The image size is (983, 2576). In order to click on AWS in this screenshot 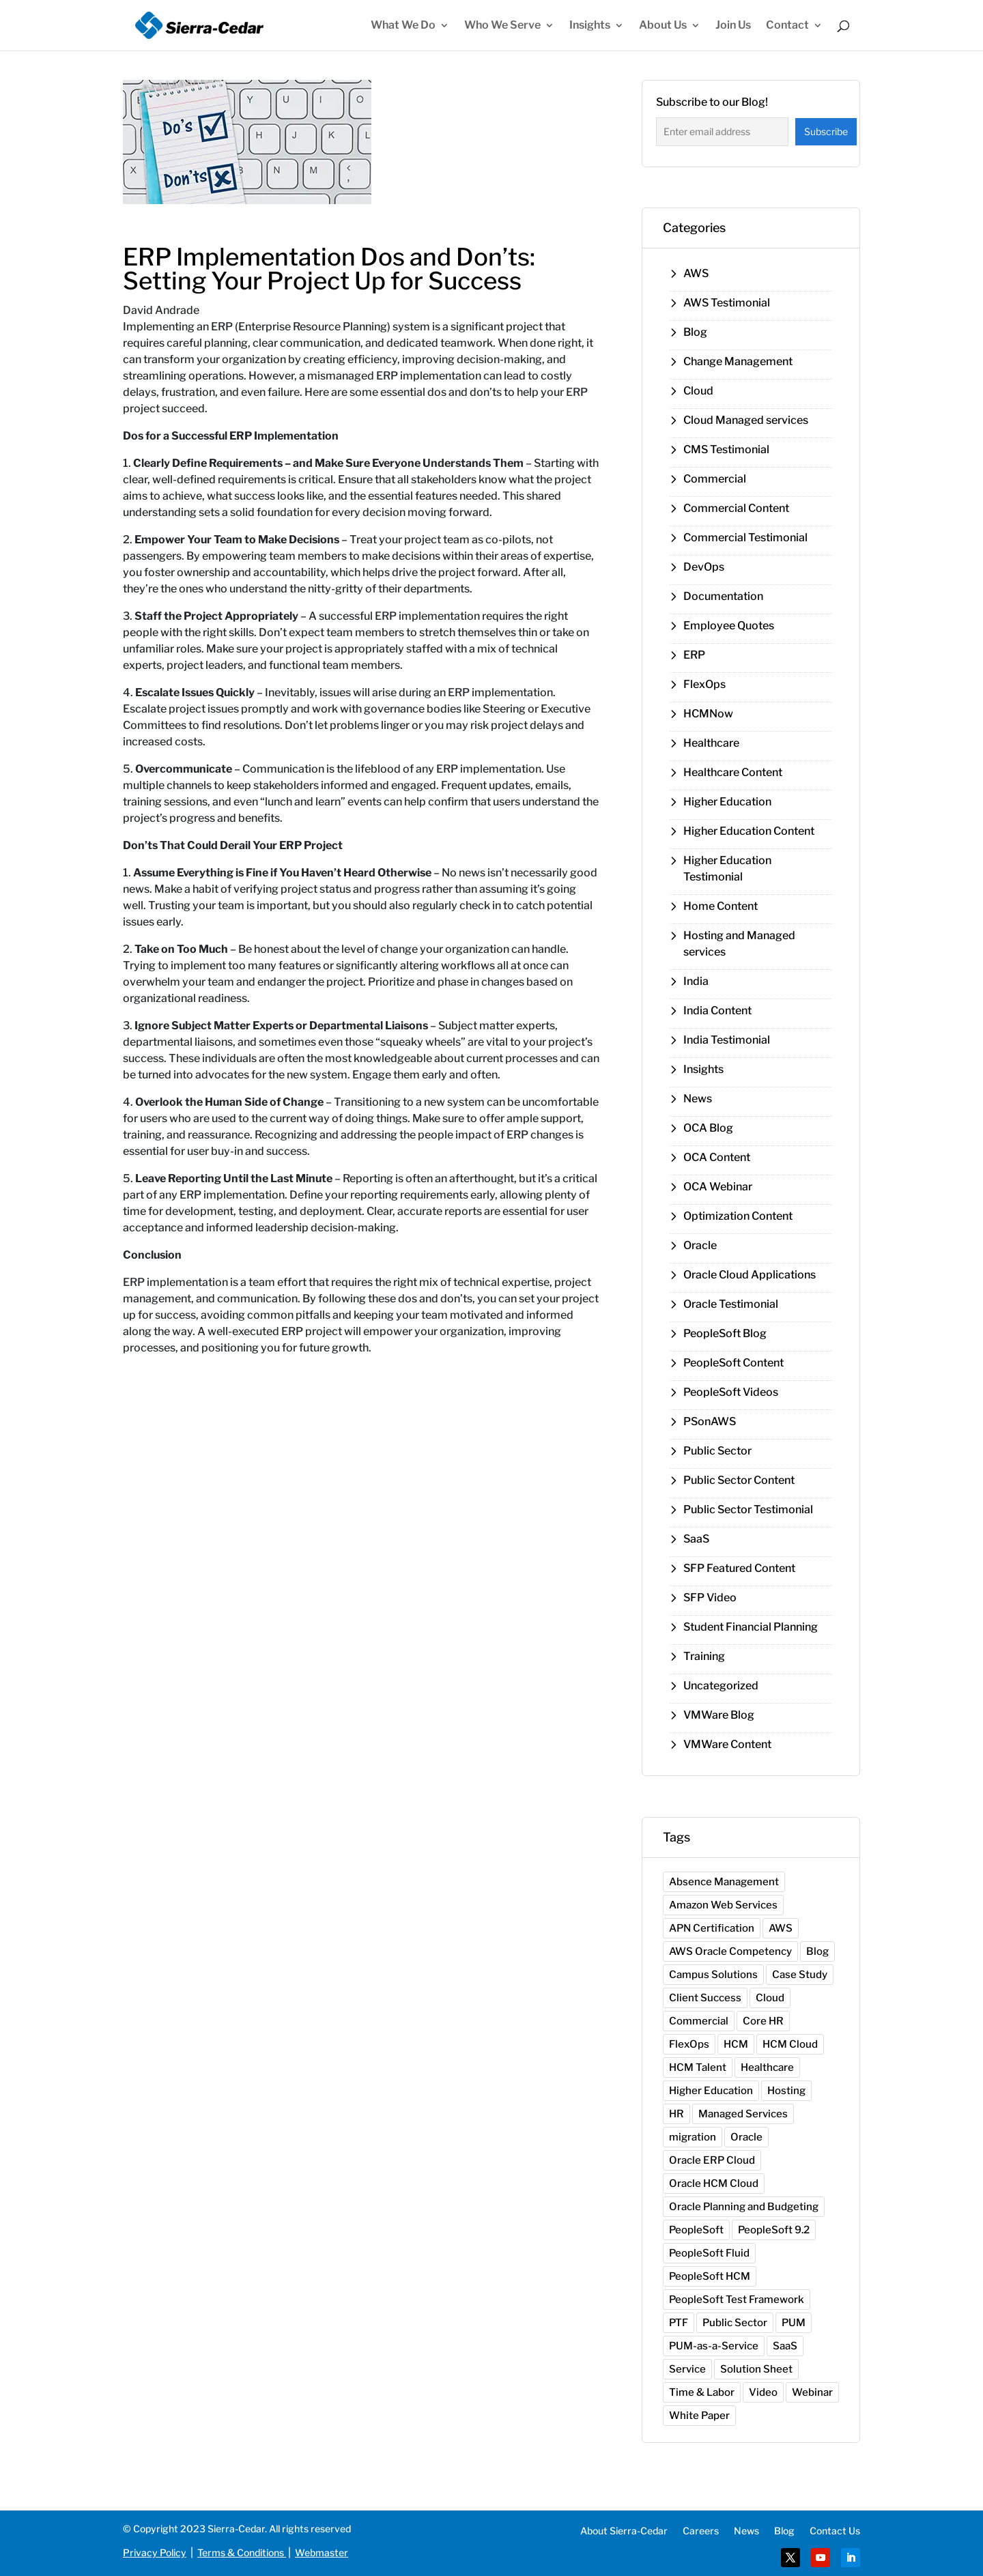, I will do `click(696, 273)`.